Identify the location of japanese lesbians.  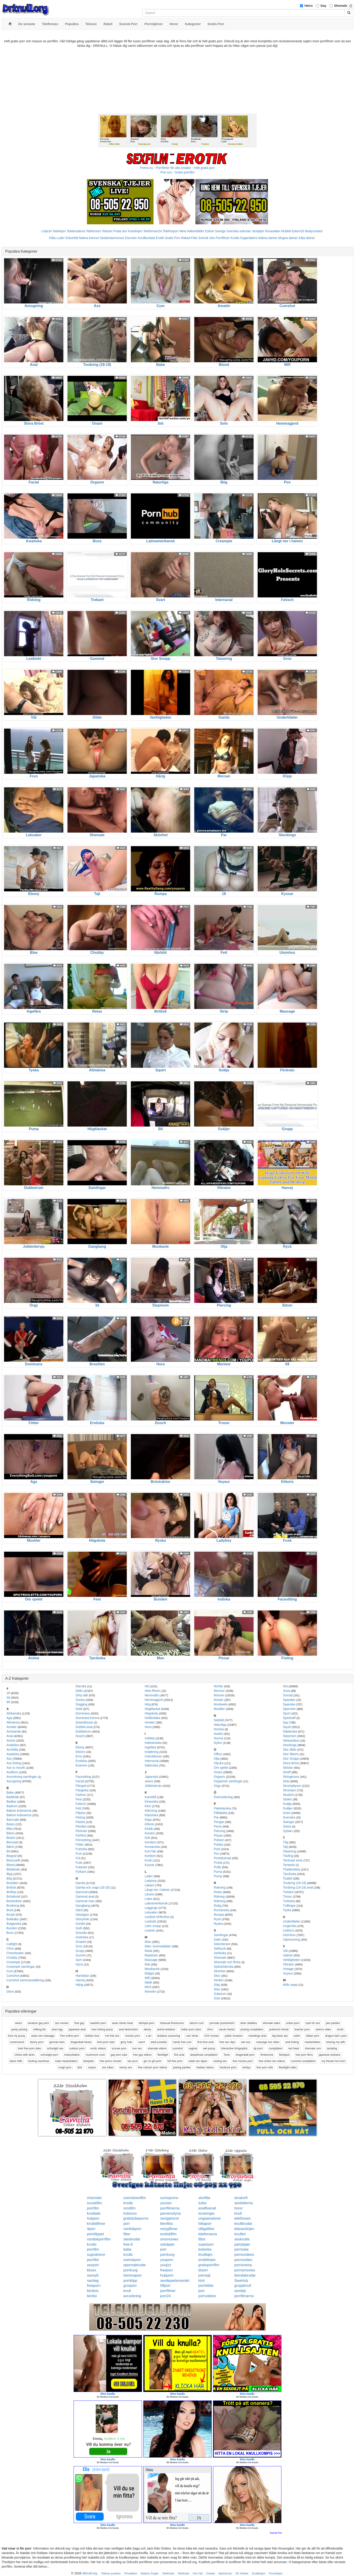
(329, 2054).